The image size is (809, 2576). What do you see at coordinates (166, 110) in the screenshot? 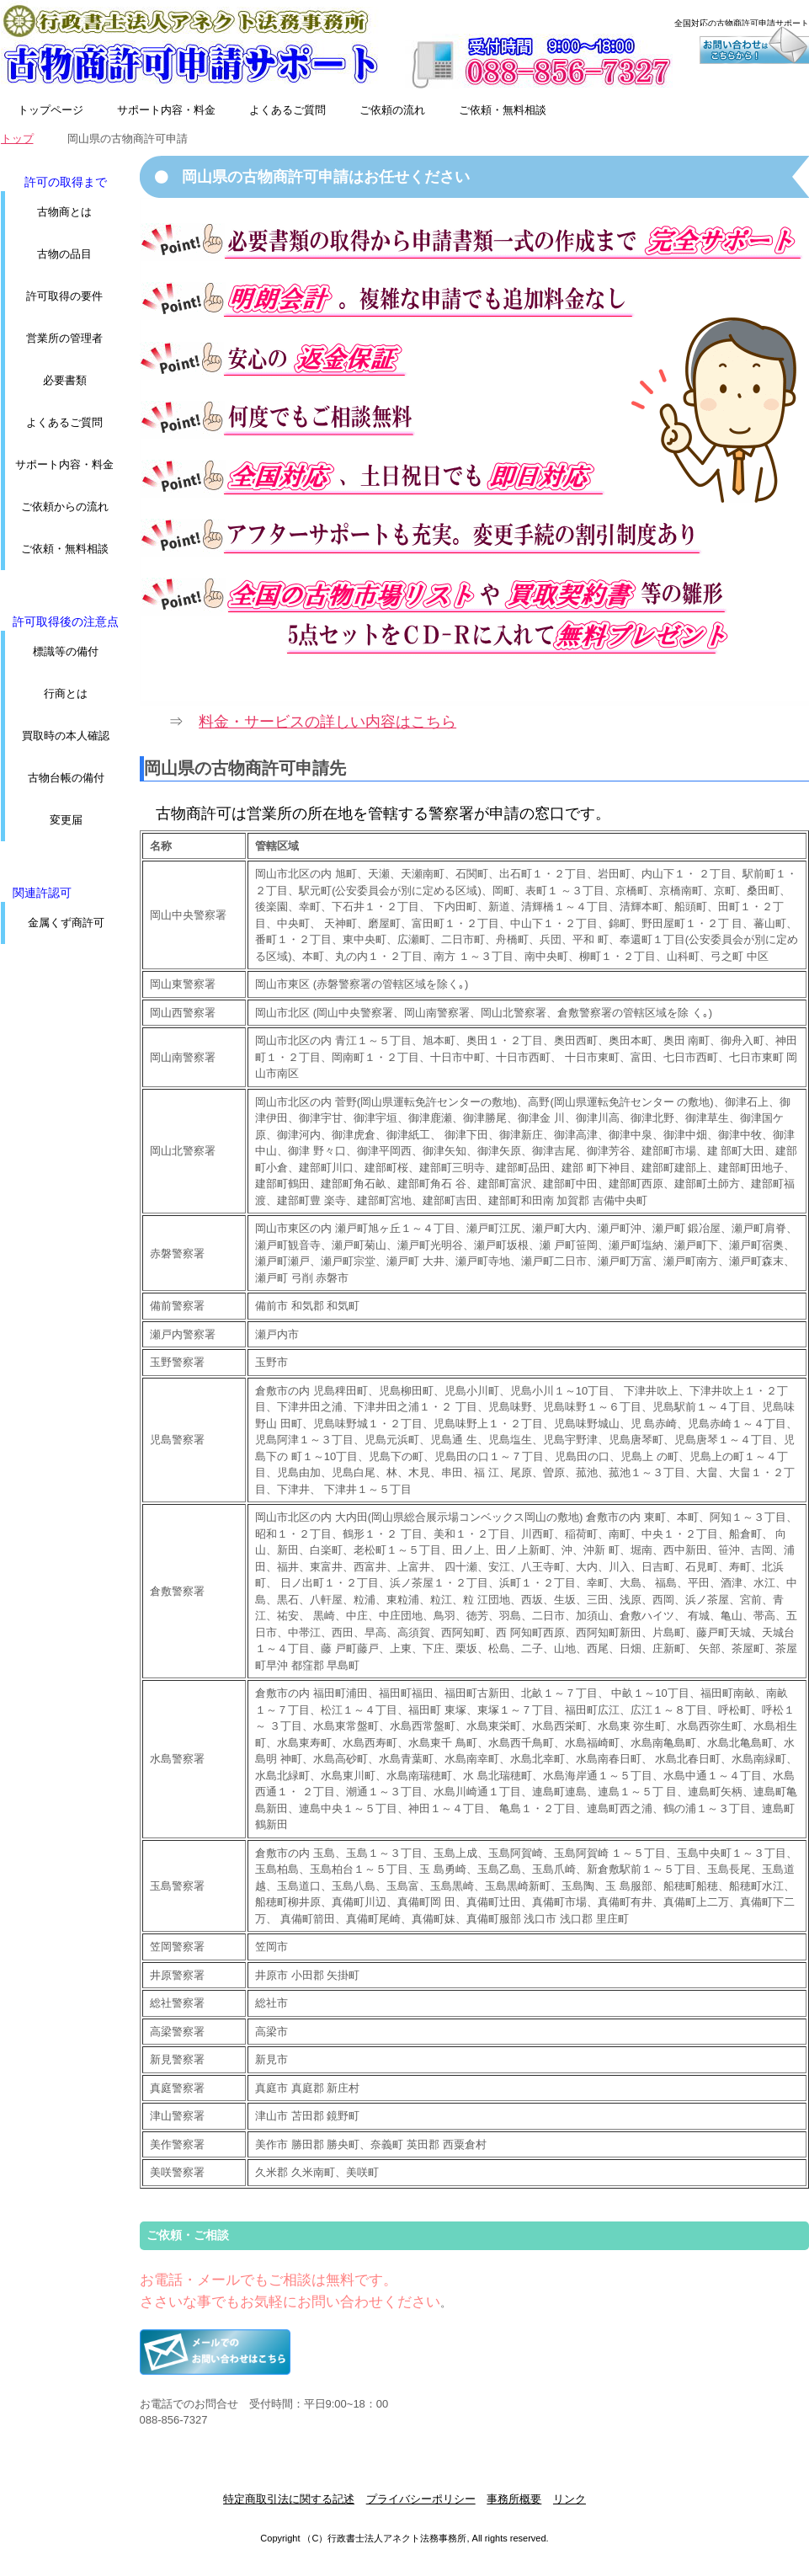
I see `サポート内容・料金` at bounding box center [166, 110].